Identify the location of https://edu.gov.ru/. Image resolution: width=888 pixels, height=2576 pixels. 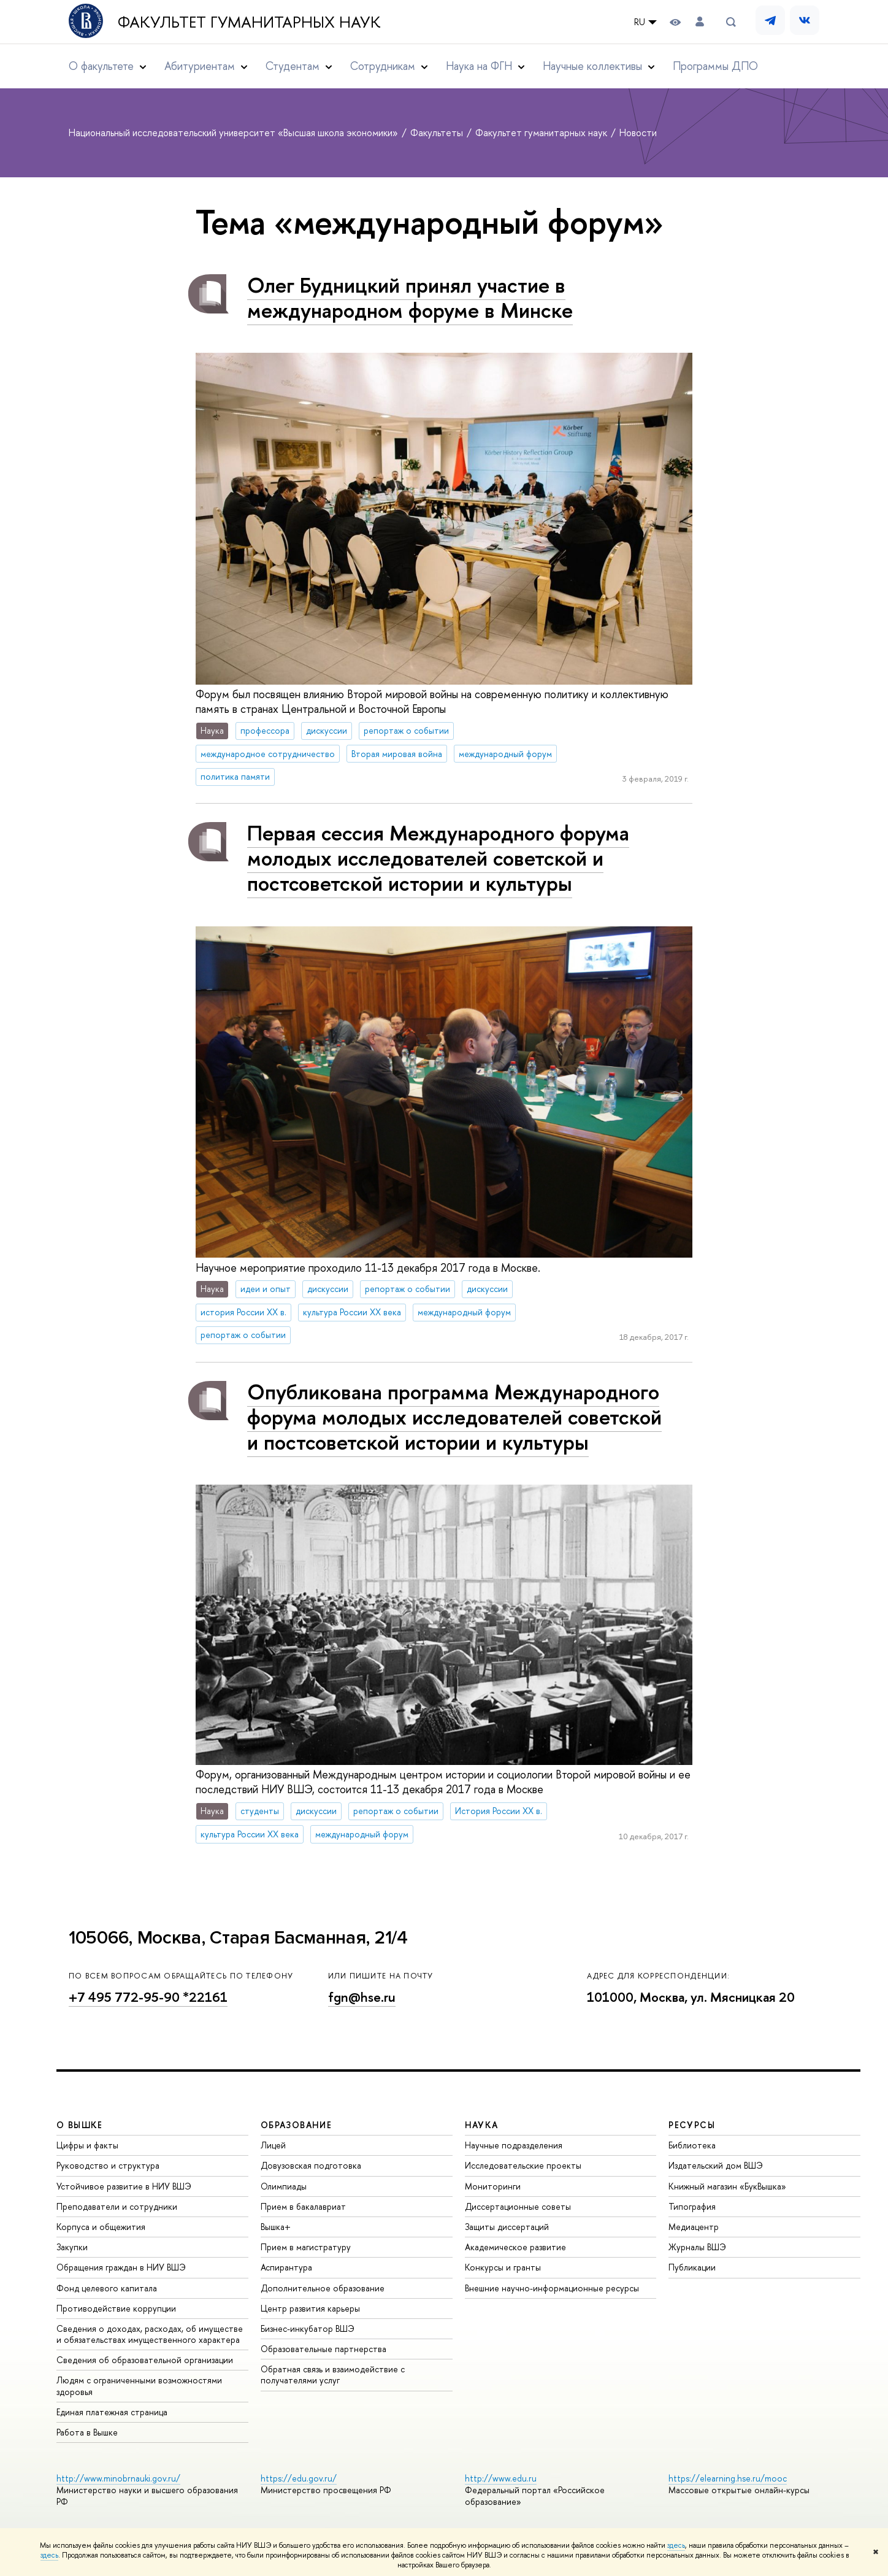
(299, 2478).